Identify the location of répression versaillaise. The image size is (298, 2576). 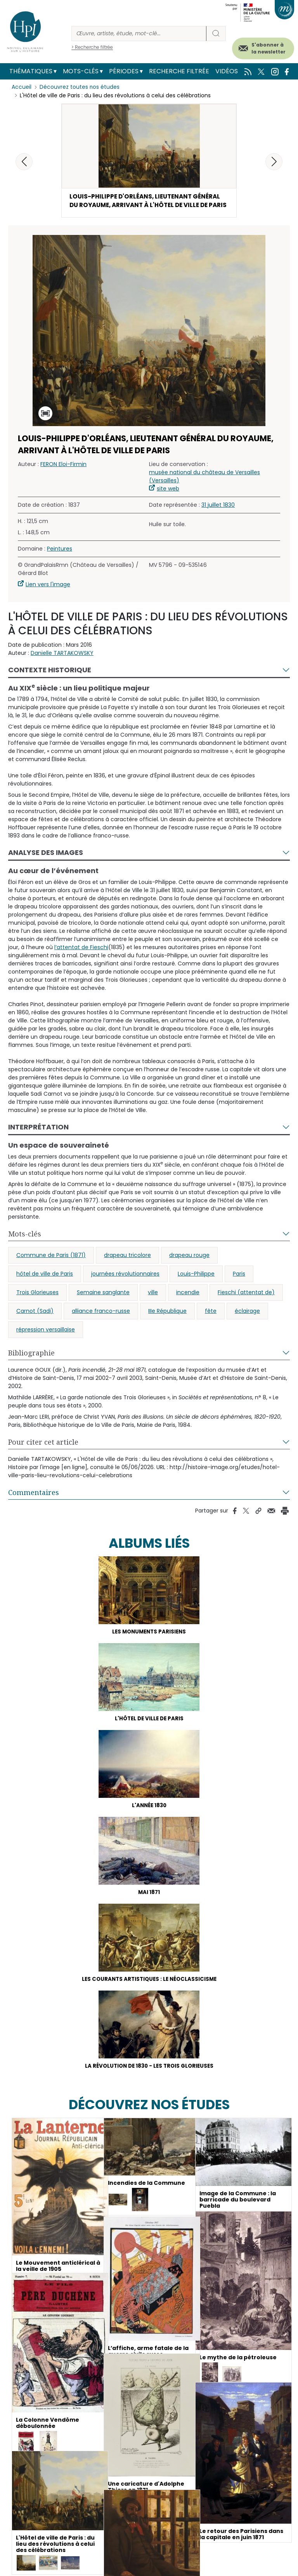
(45, 1340).